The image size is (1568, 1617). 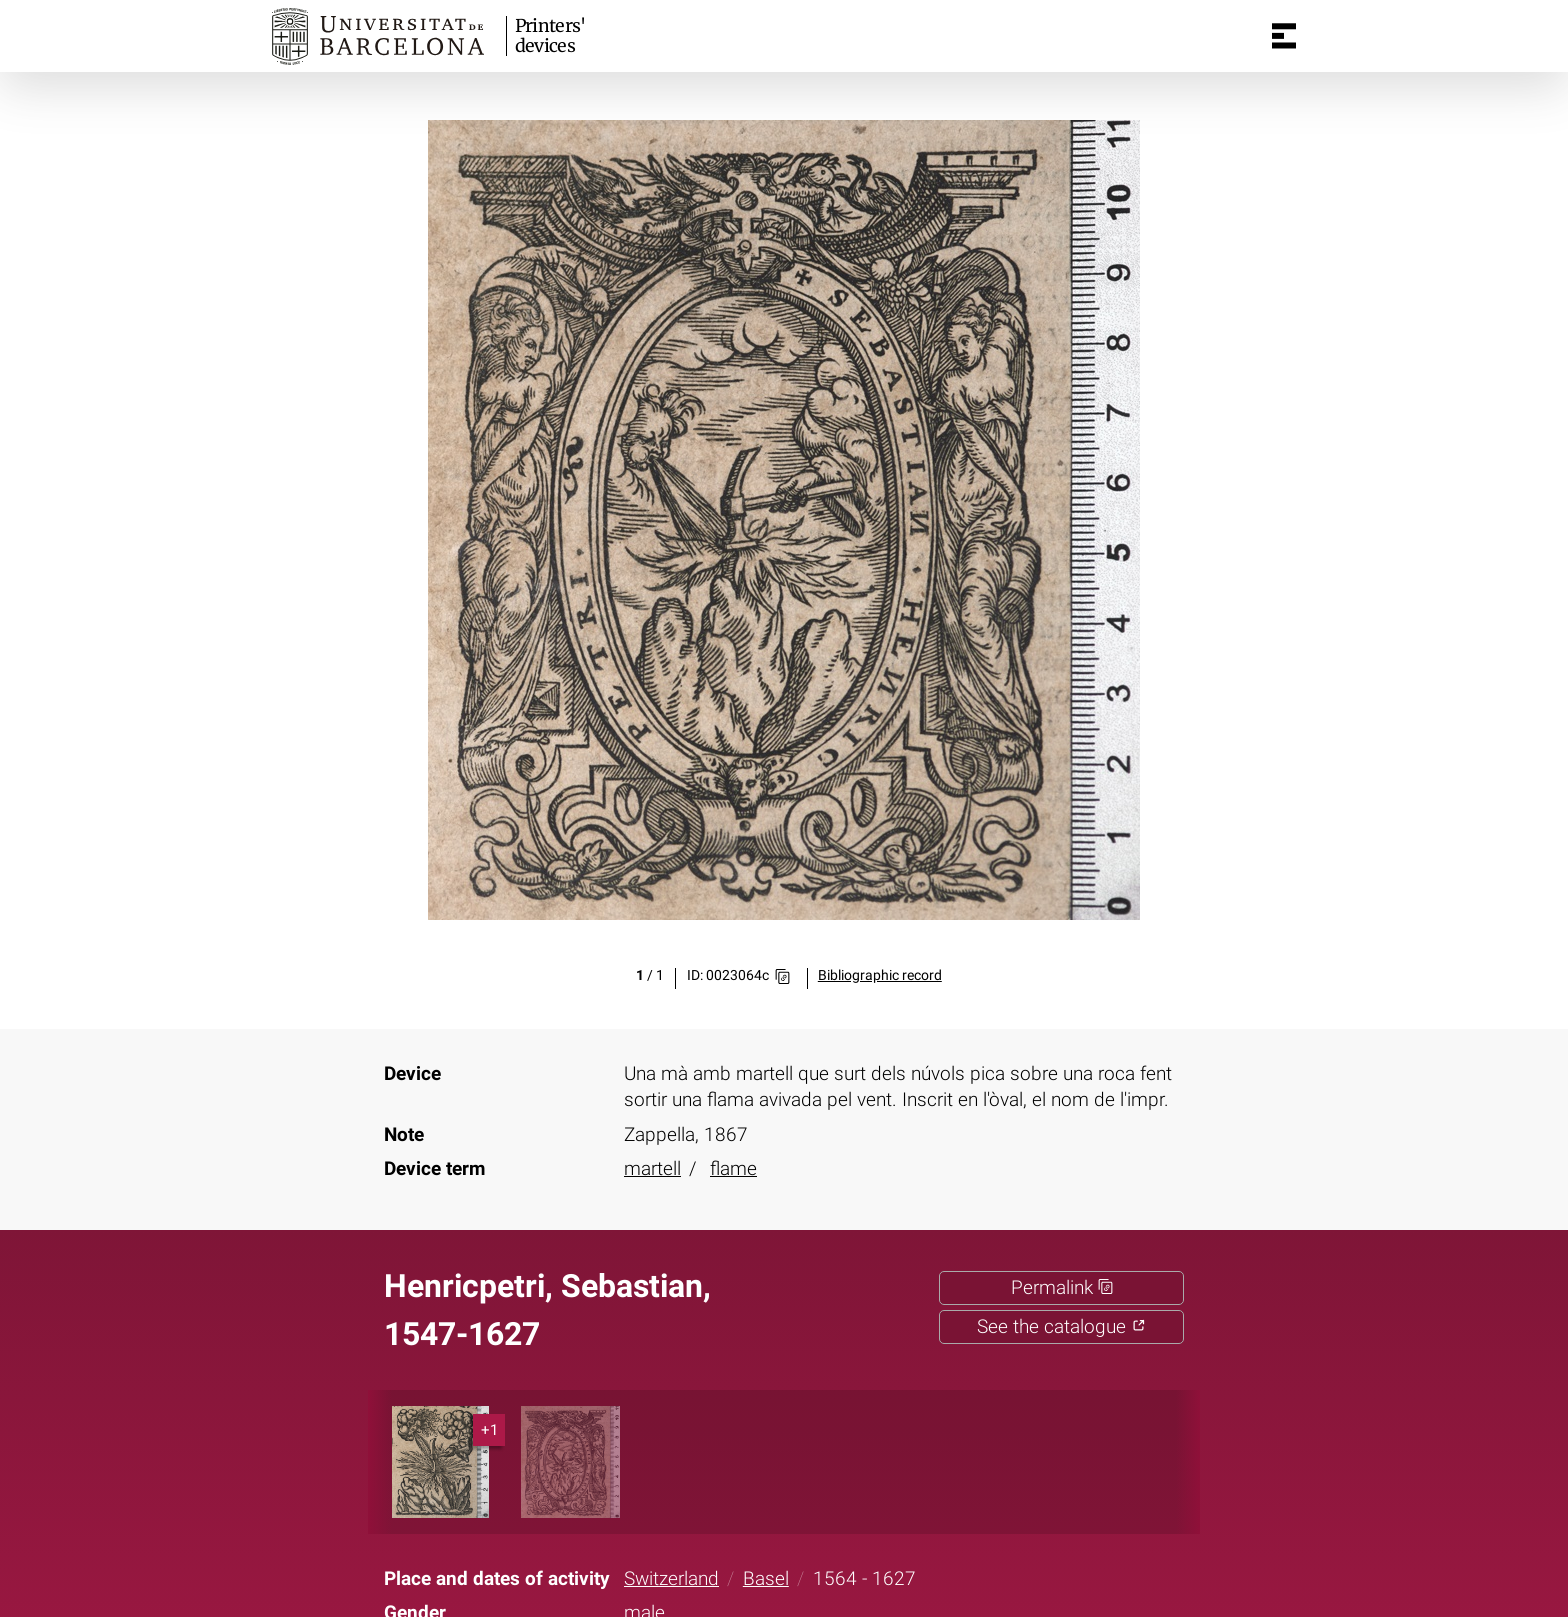 What do you see at coordinates (880, 975) in the screenshot?
I see `Bibliographic record` at bounding box center [880, 975].